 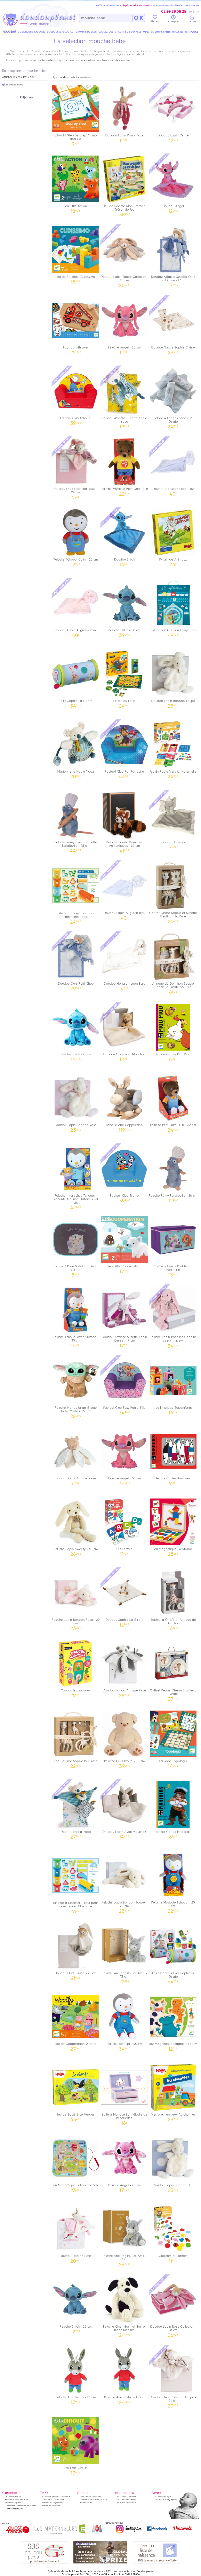 What do you see at coordinates (75, 2232) in the screenshot?
I see `Doudou Licorne Lucie` at bounding box center [75, 2232].